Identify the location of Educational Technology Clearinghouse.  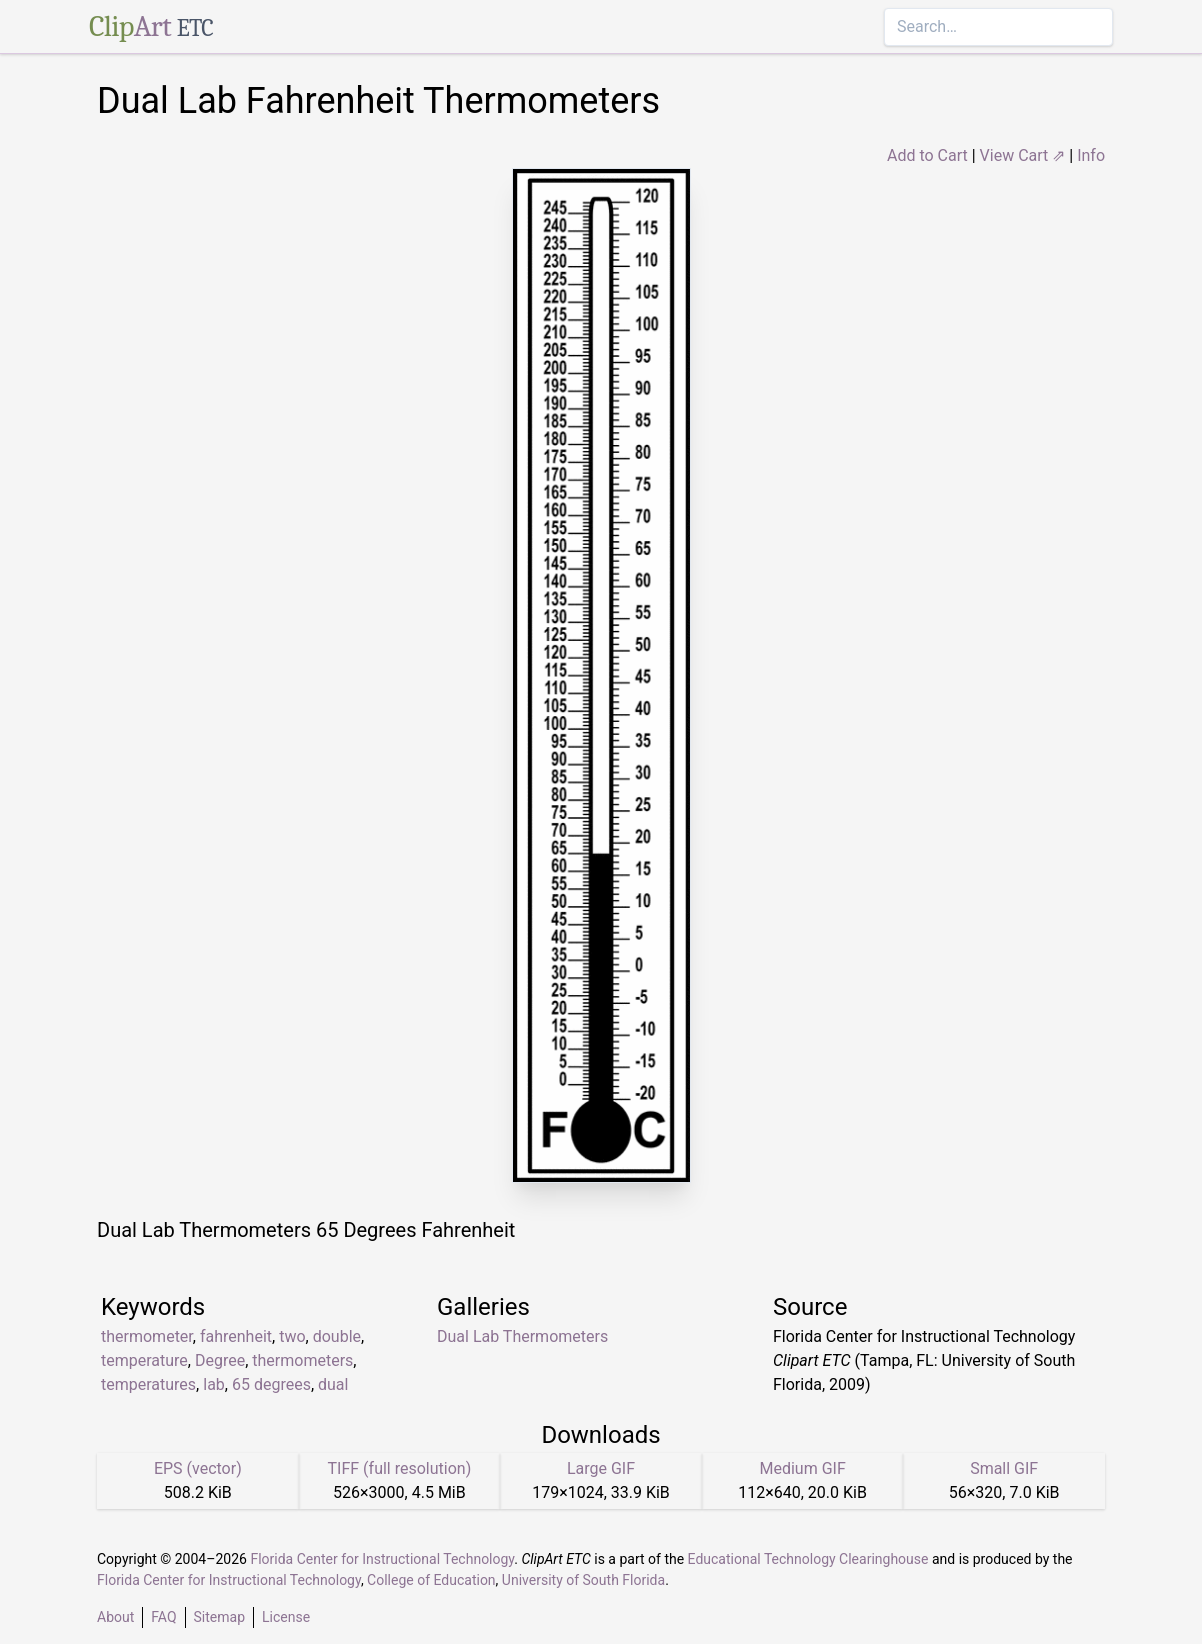
(808, 1559).